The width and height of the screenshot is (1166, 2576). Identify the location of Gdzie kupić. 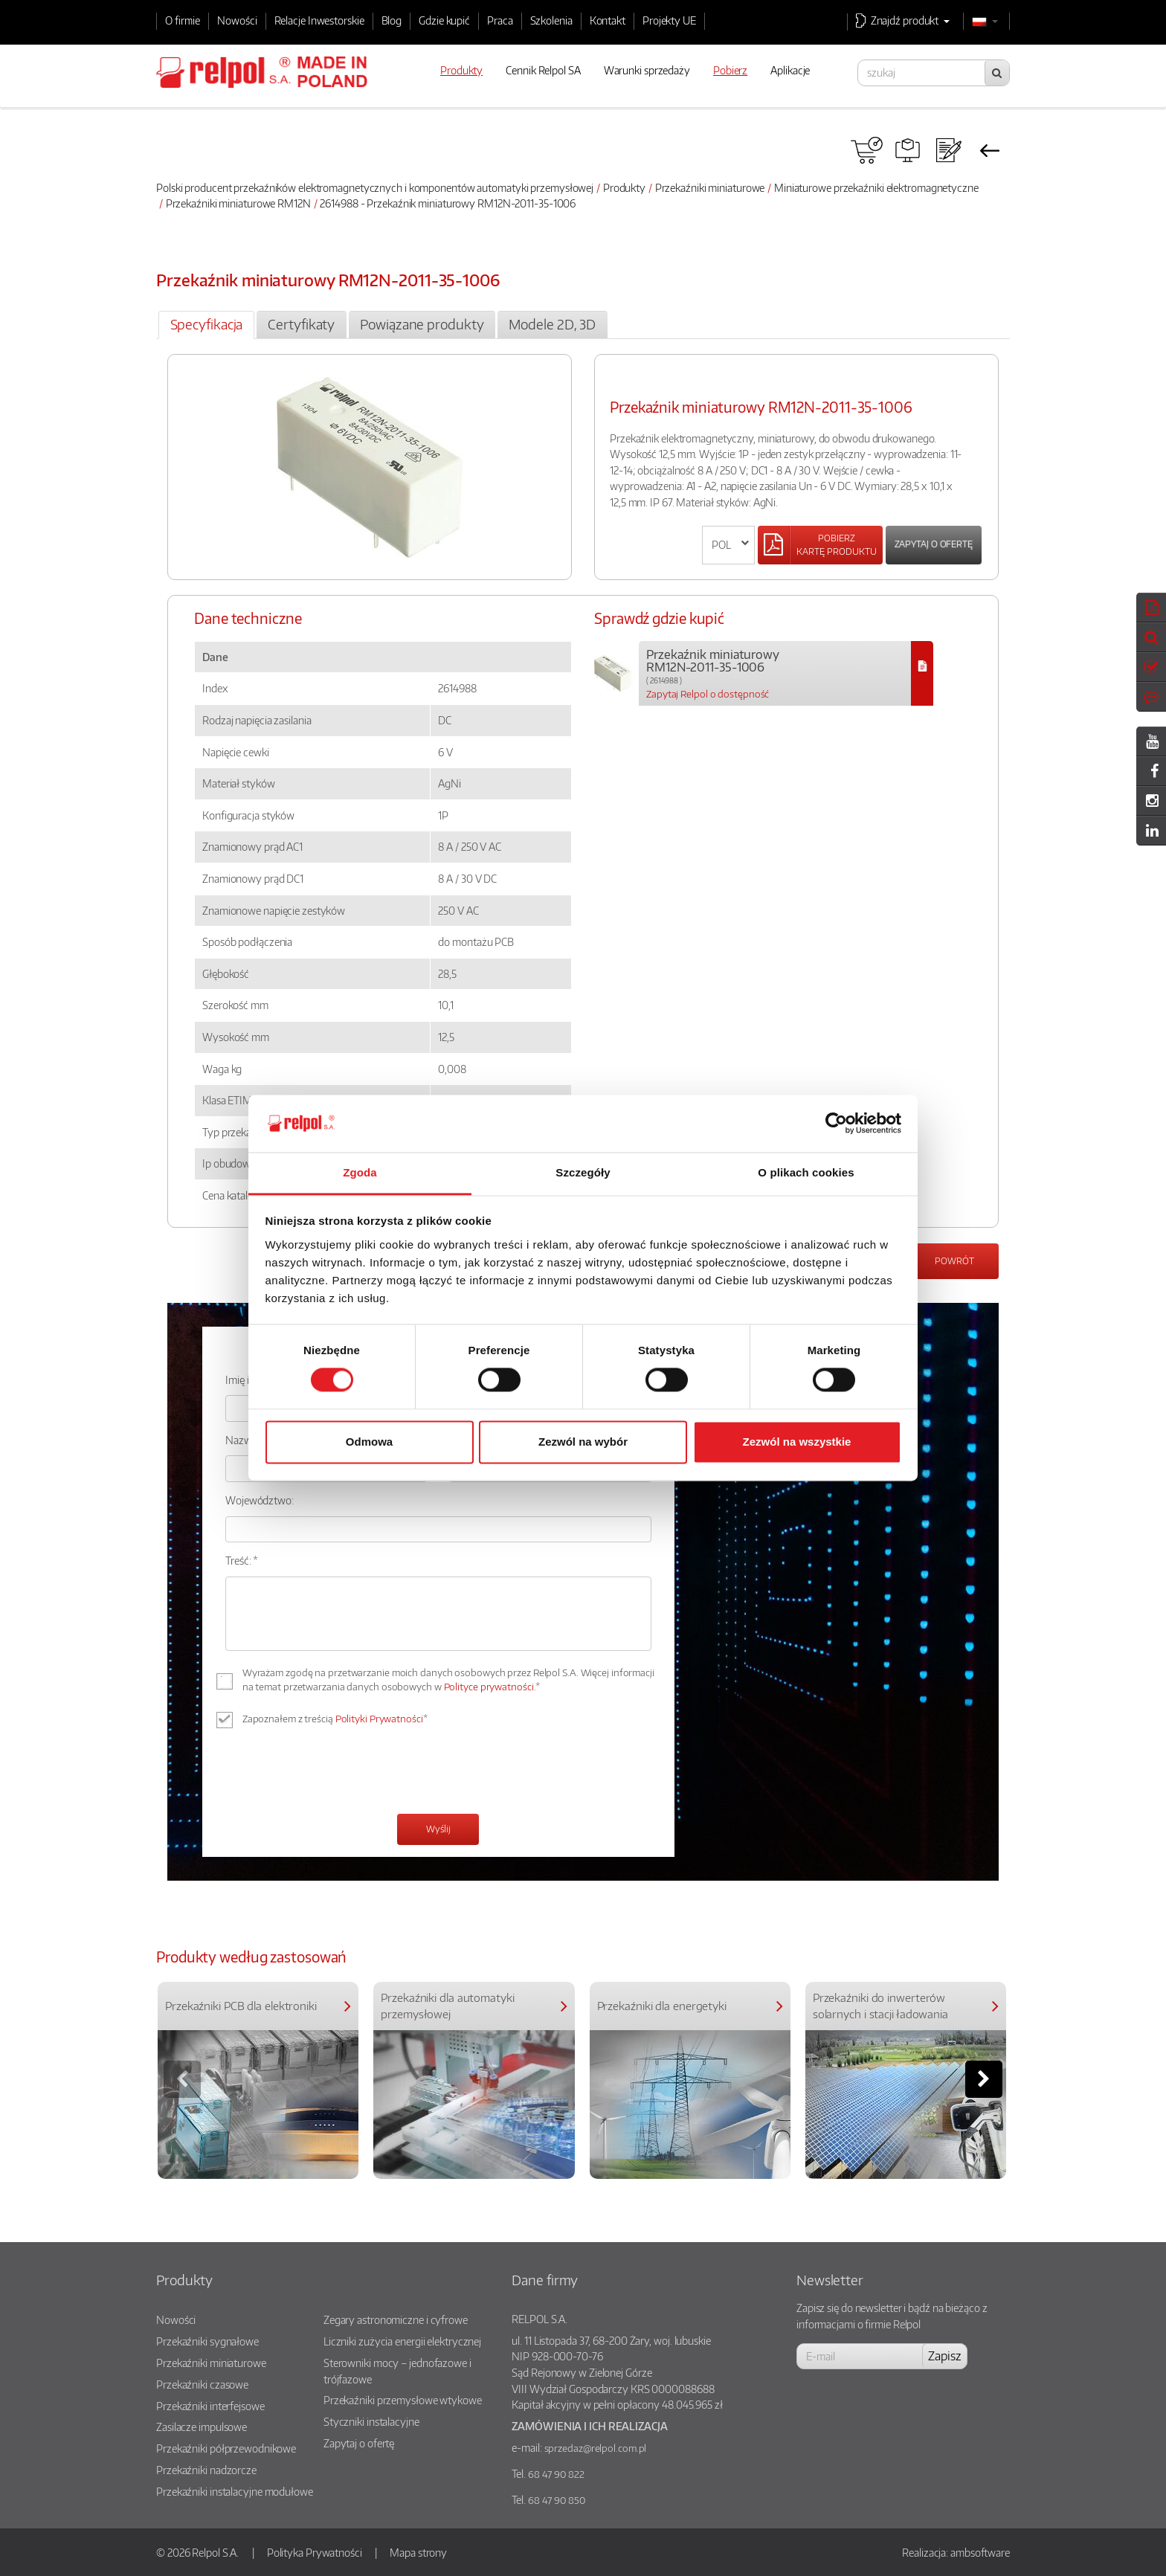
(444, 20).